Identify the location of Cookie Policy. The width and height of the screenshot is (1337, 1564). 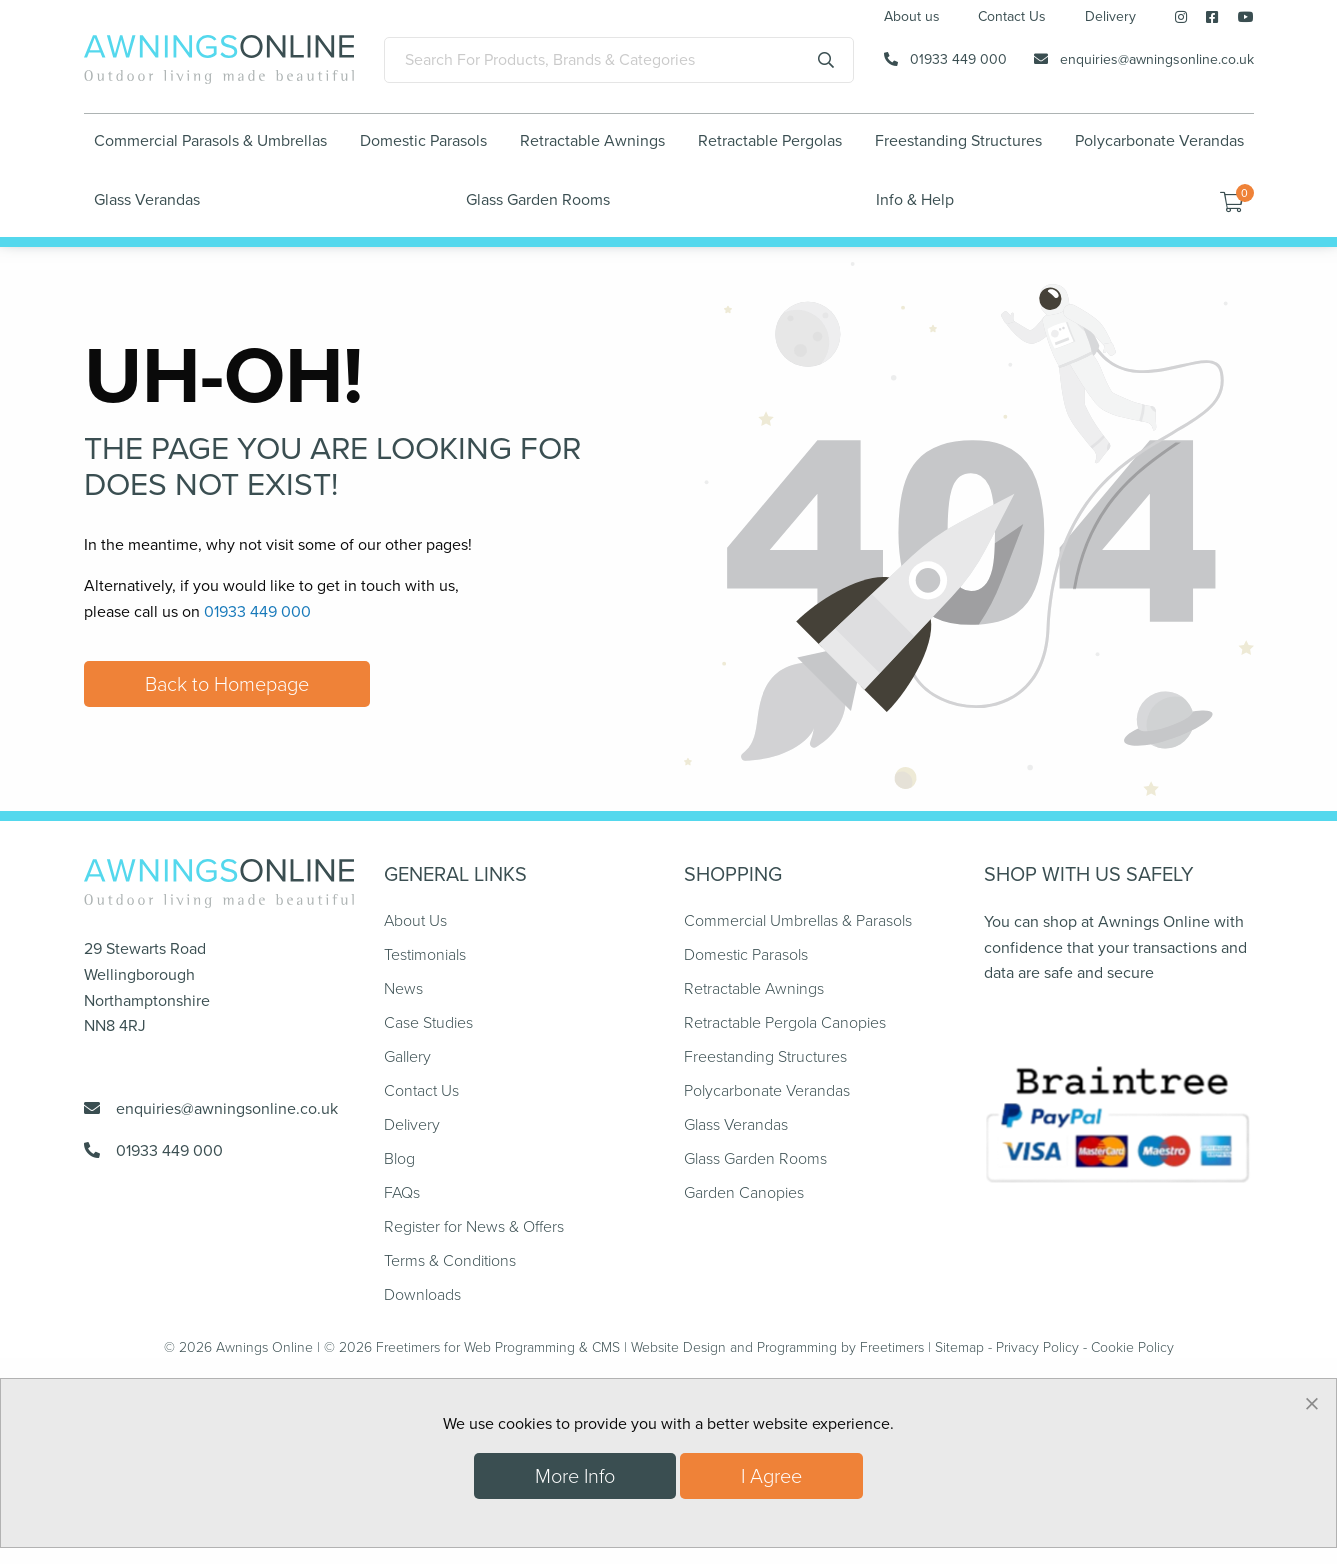
(1132, 1347).